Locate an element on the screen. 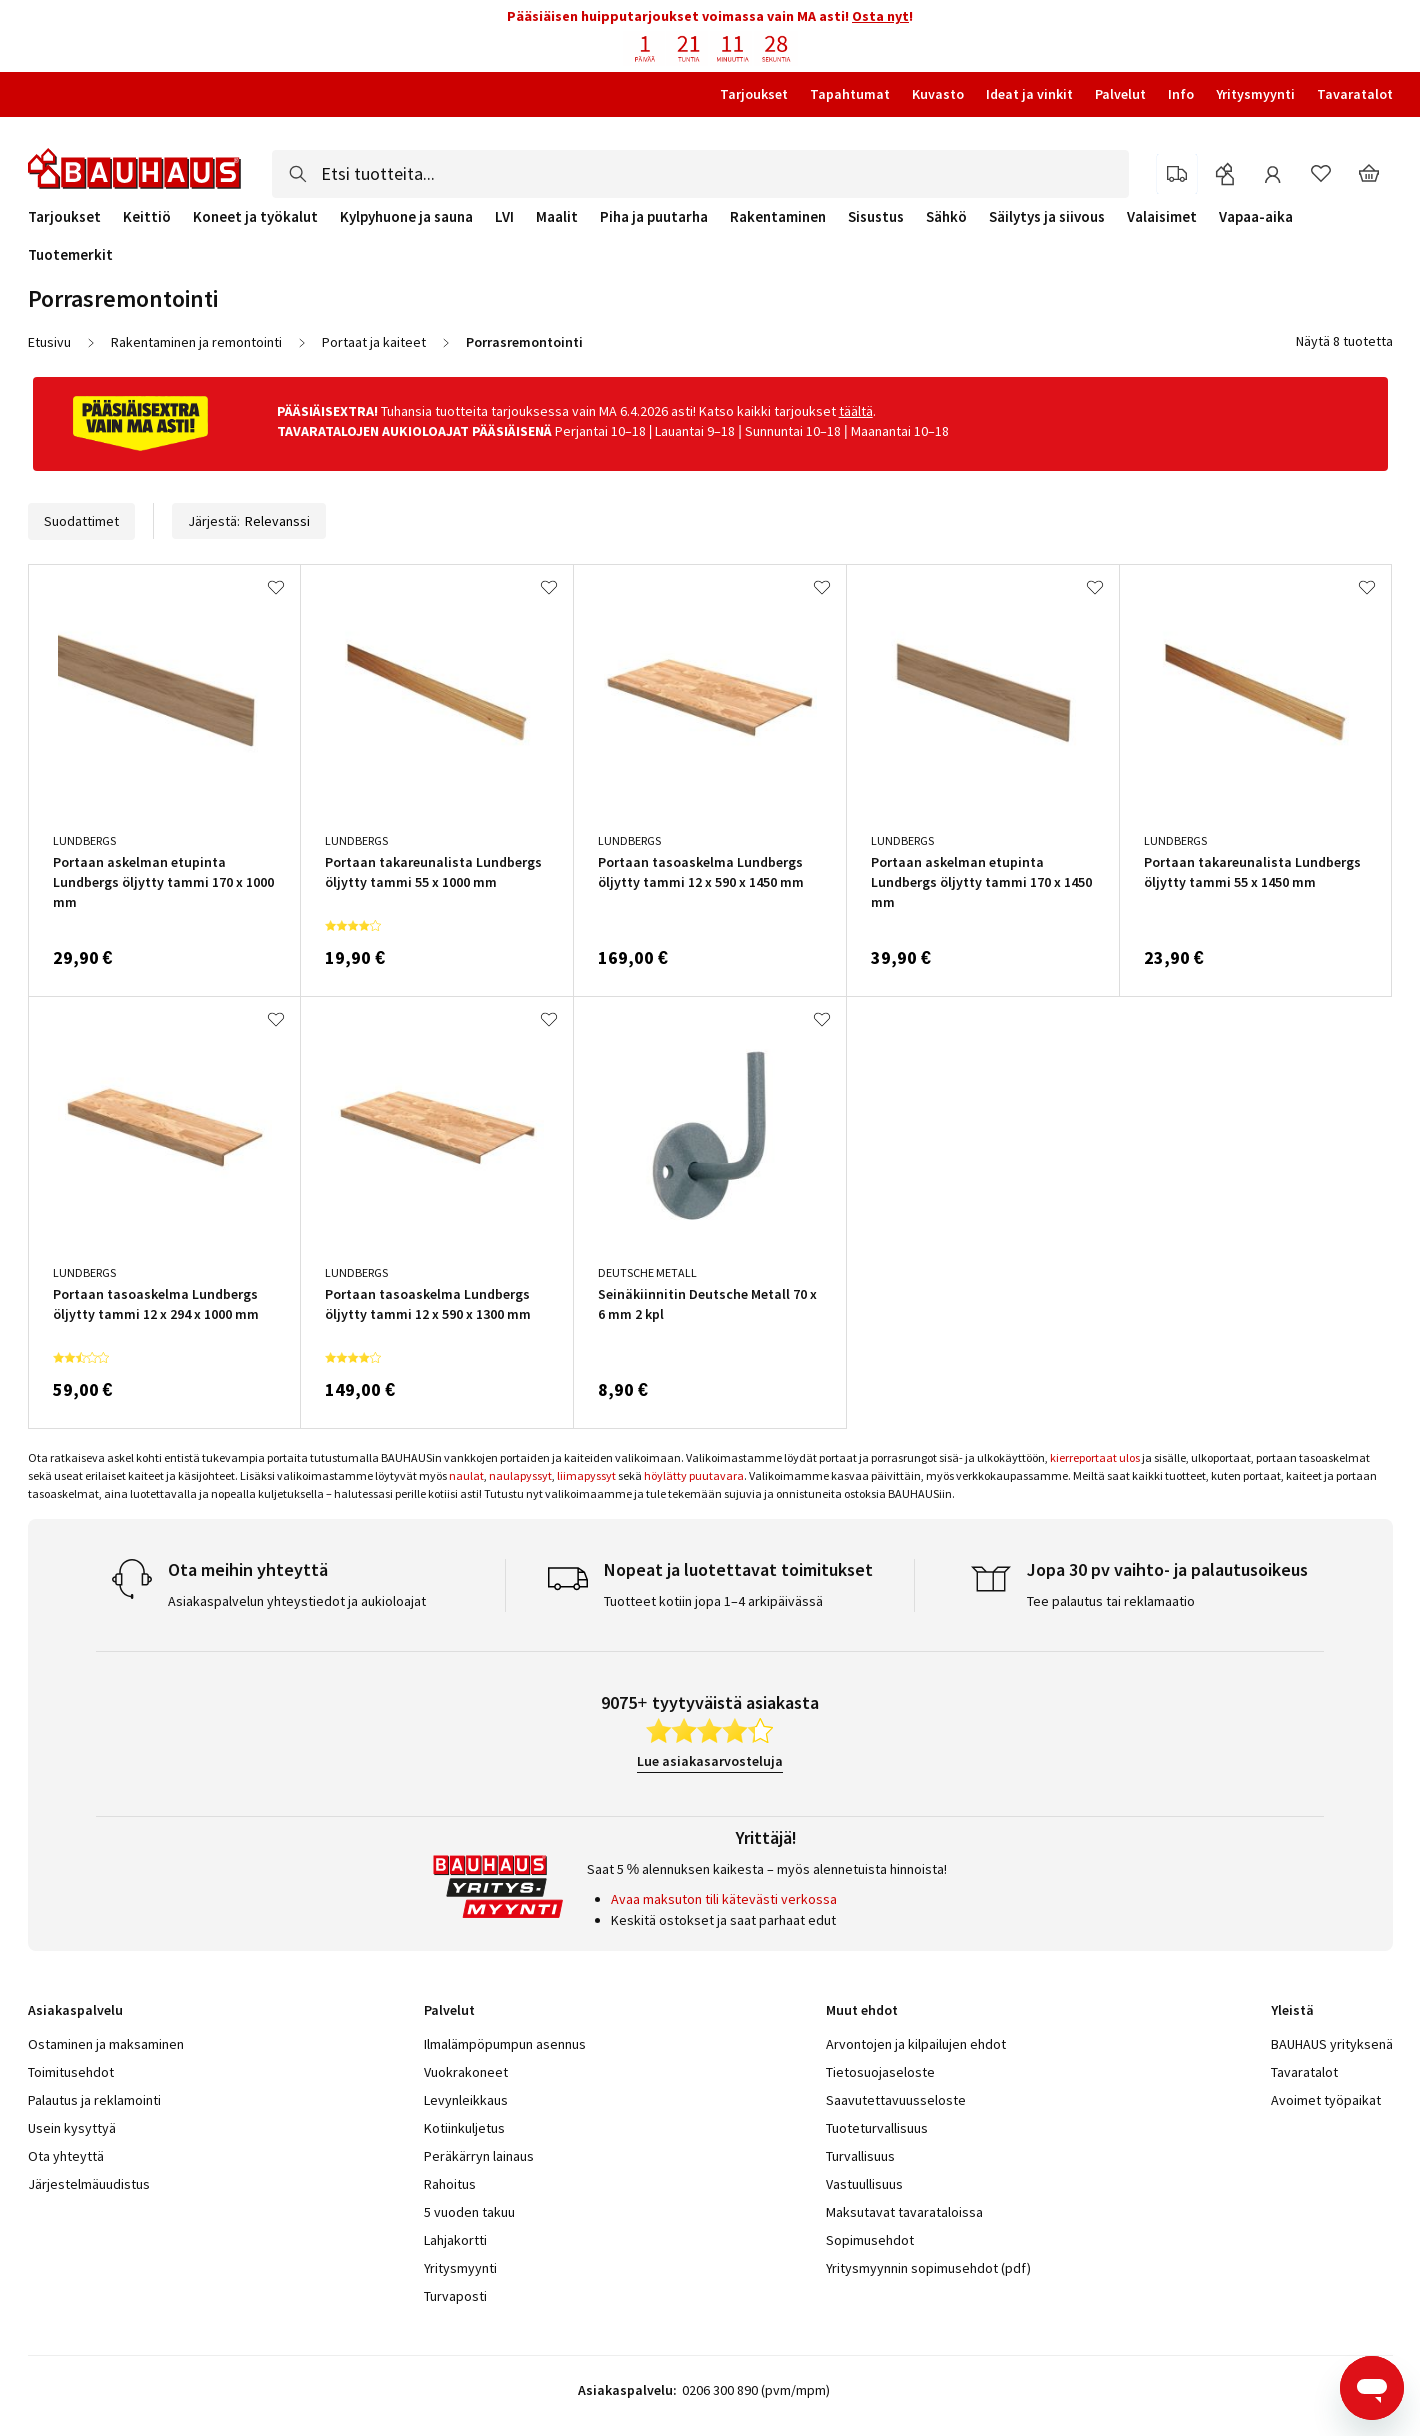  Valaisimet is located at coordinates (1162, 217).